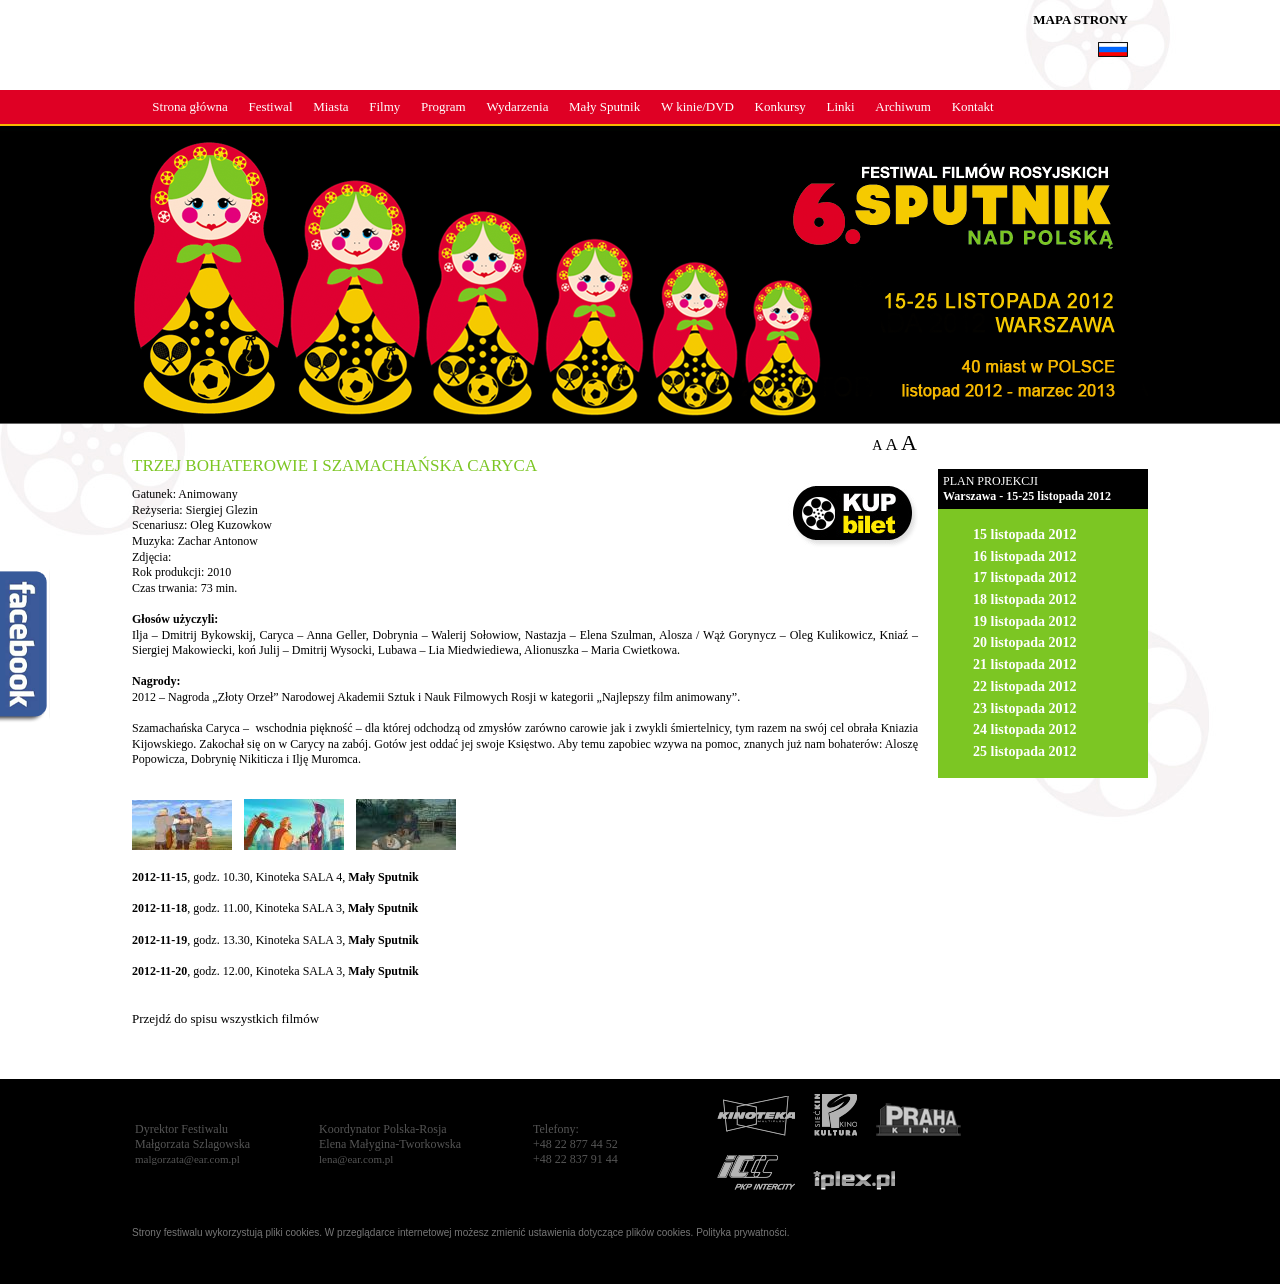 This screenshot has height=1284, width=1280. I want to click on 25 listopada 2012, so click(1024, 751).